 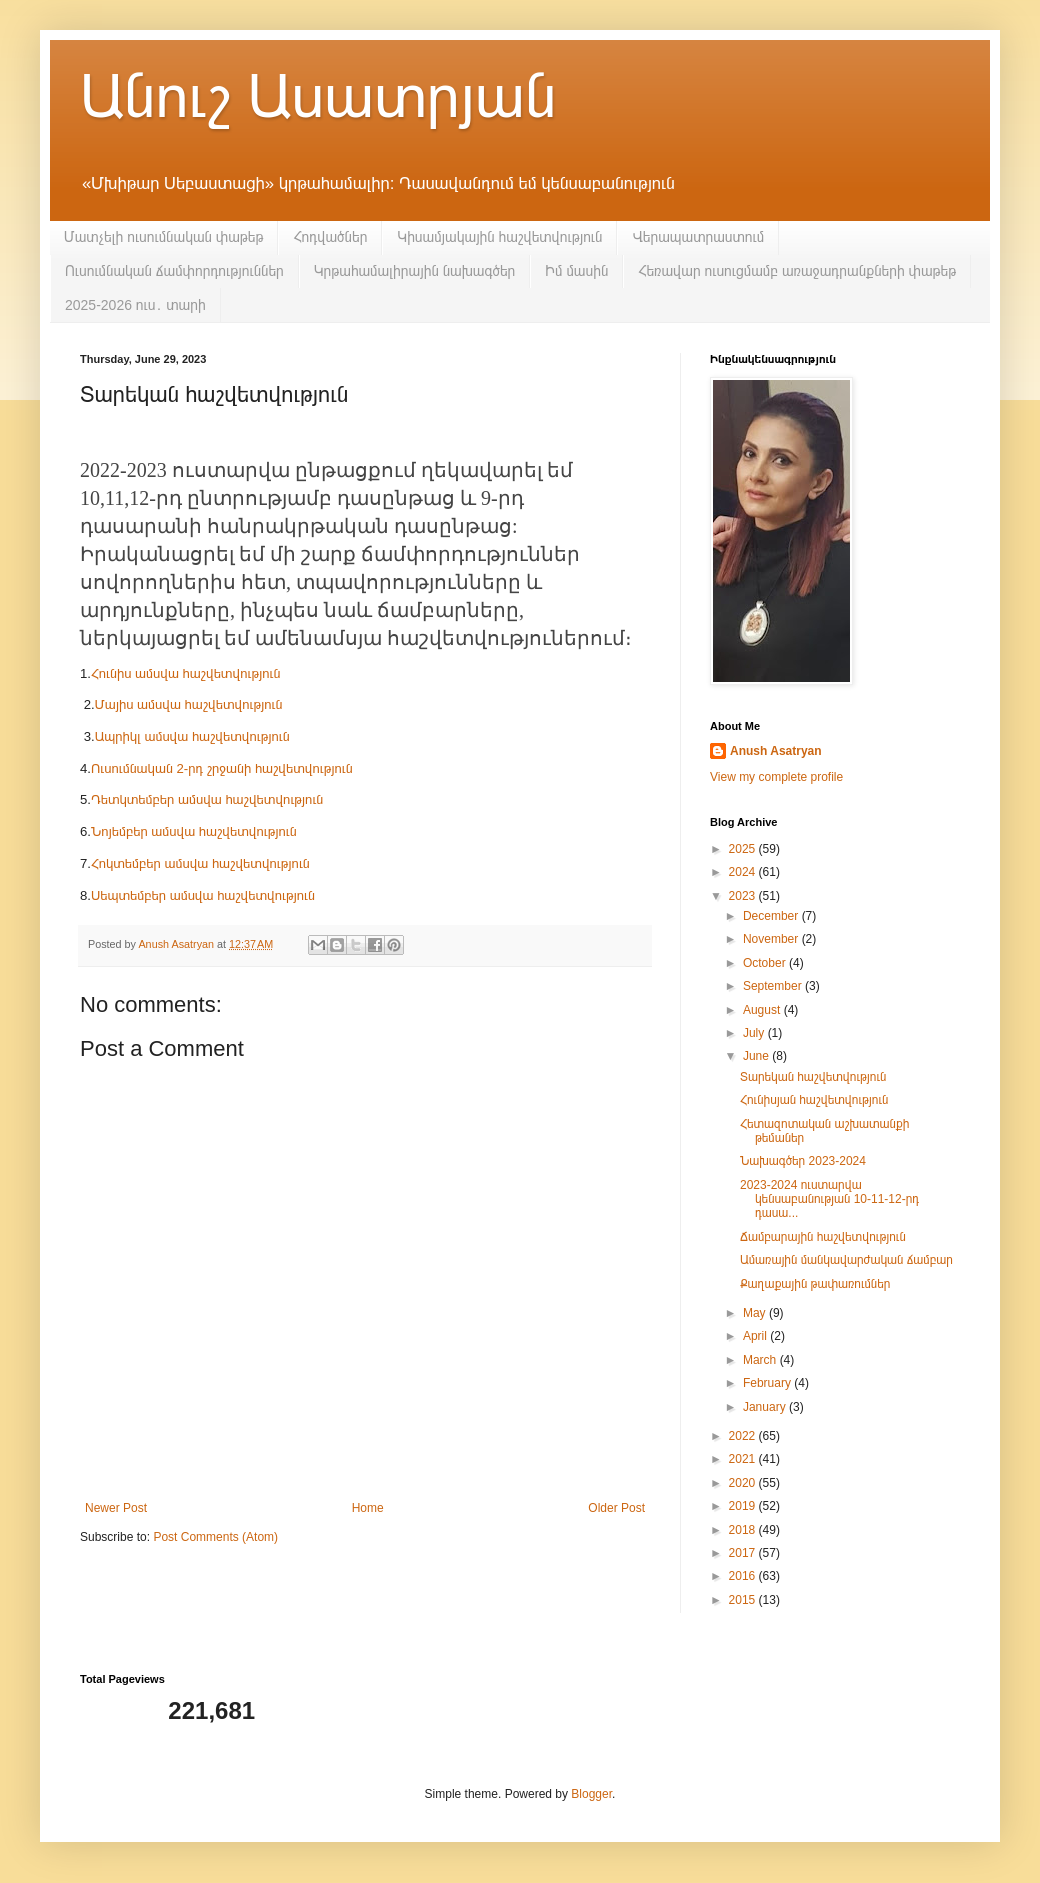 I want to click on Իմ մասին, so click(x=576, y=271).